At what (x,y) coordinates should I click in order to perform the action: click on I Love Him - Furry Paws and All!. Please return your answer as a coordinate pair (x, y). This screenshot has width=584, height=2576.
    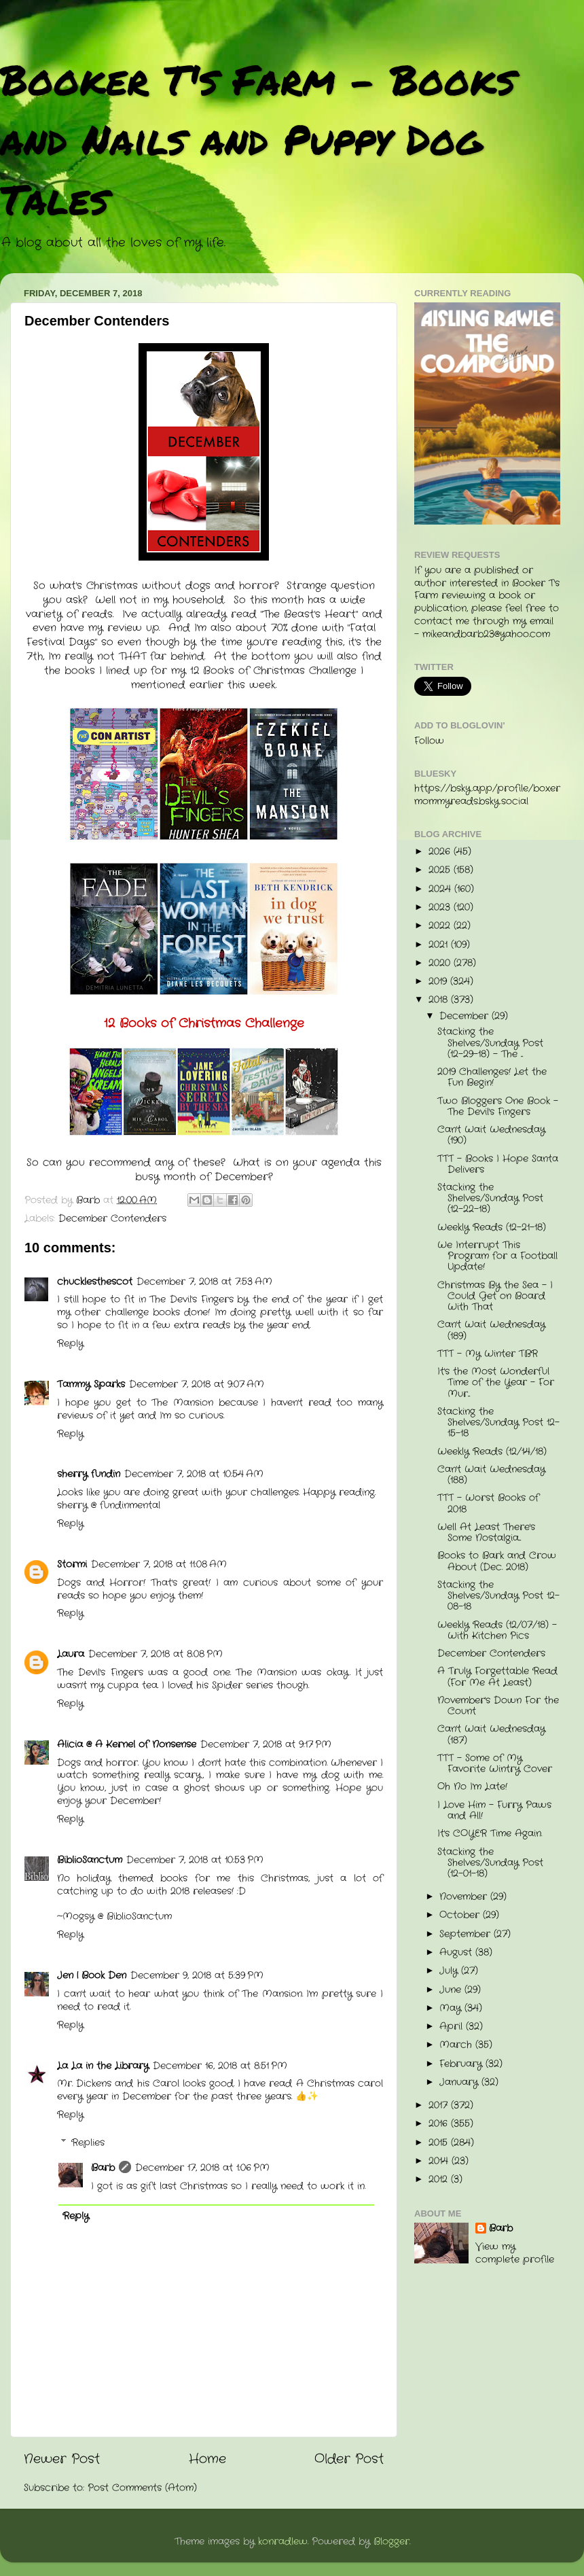
    Looking at the image, I should click on (494, 1810).